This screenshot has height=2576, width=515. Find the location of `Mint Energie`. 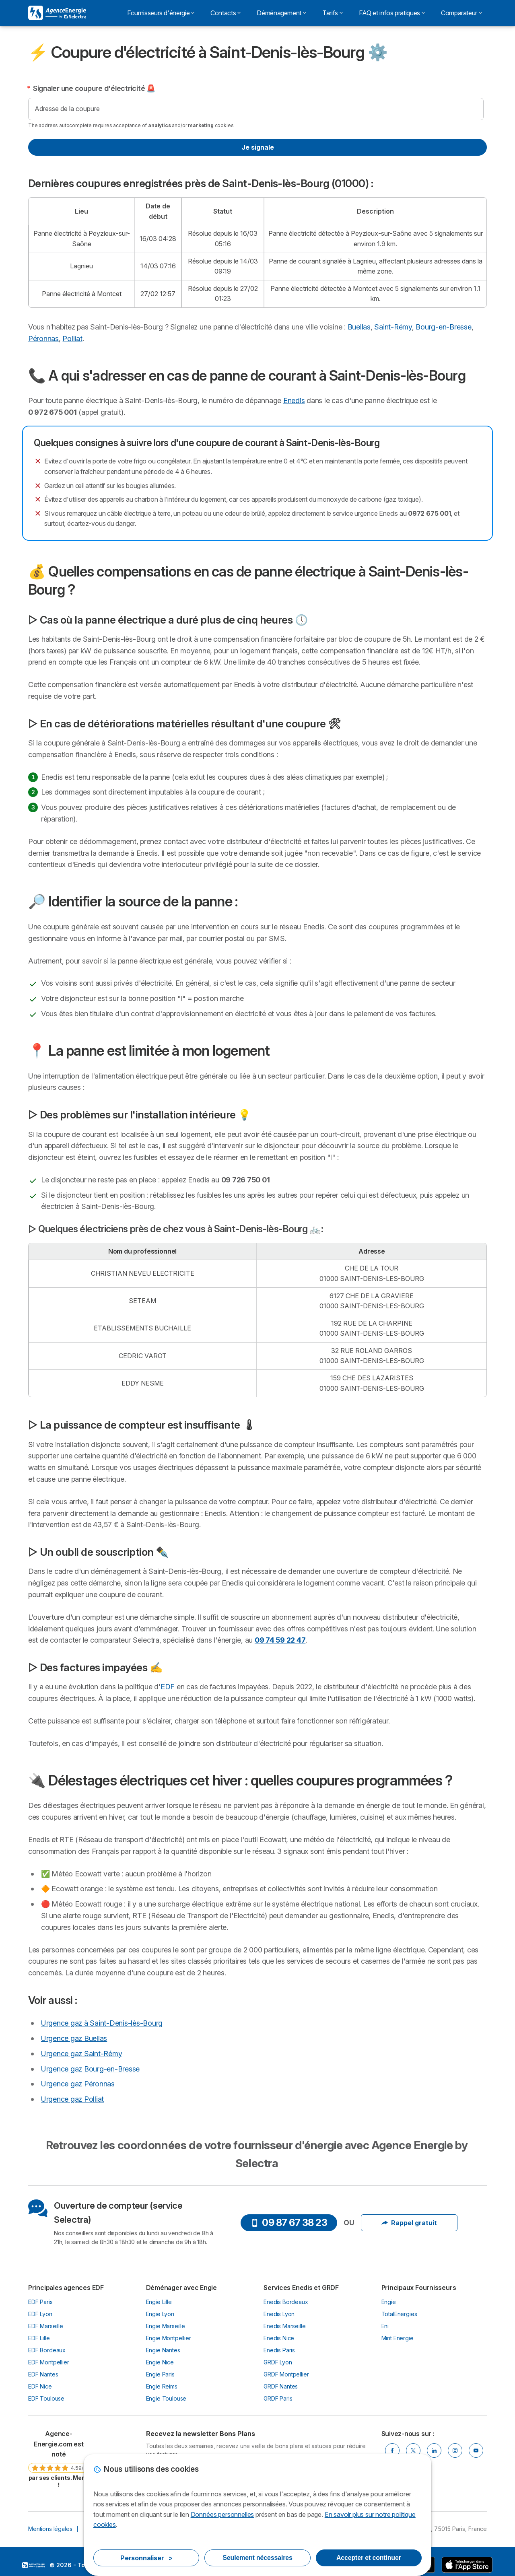

Mint Energie is located at coordinates (397, 2338).